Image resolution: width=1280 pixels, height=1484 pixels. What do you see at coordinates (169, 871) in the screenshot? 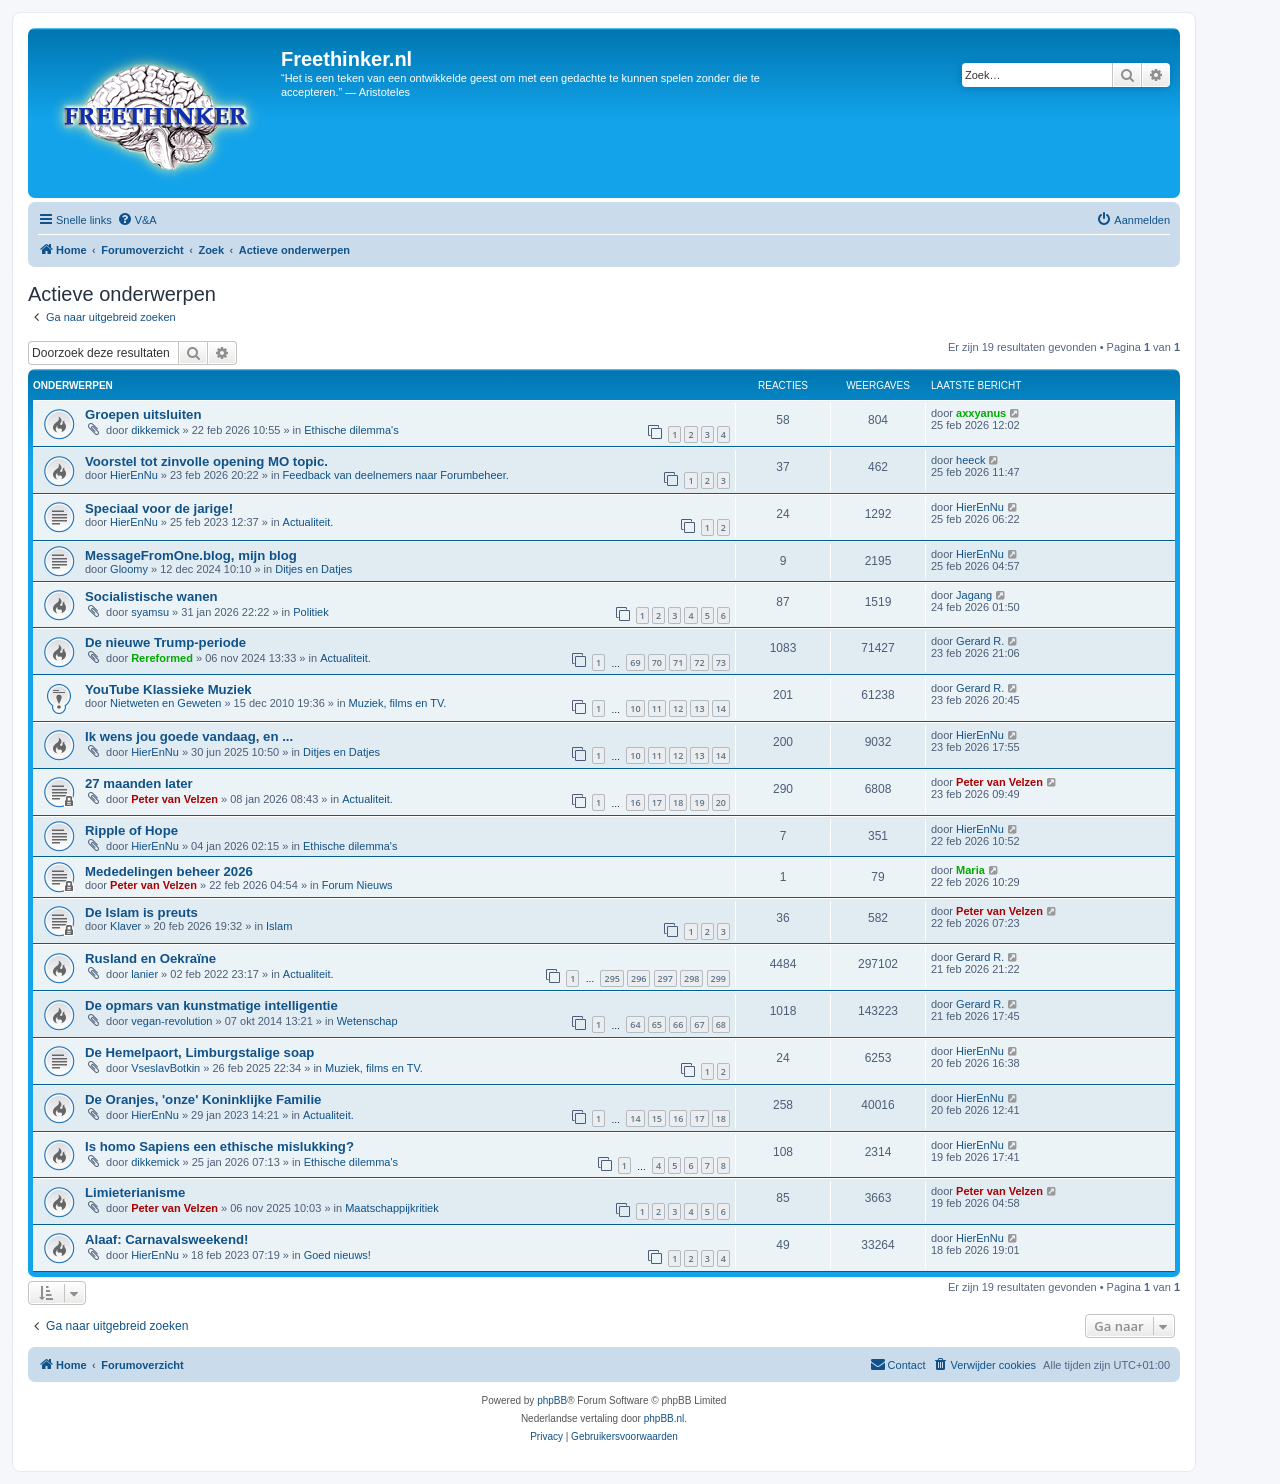
I see `Mededelingen beheer 2026` at bounding box center [169, 871].